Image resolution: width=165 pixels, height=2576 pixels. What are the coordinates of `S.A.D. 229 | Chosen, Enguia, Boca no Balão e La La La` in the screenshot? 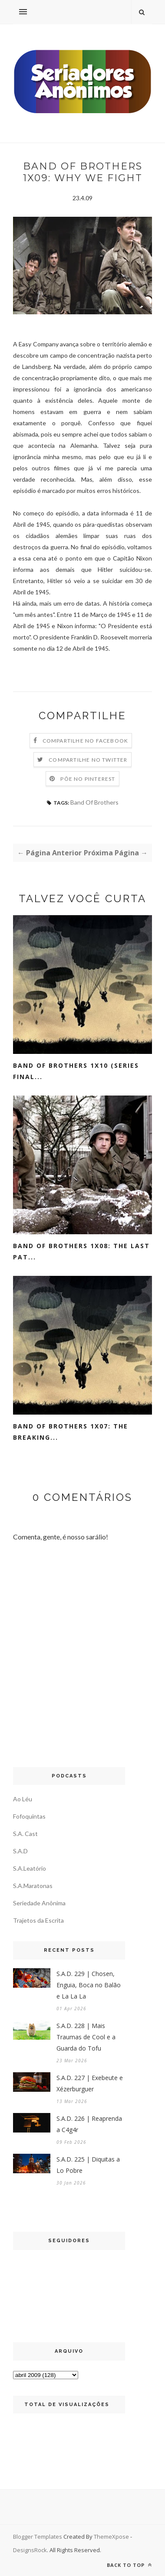 It's located at (88, 1984).